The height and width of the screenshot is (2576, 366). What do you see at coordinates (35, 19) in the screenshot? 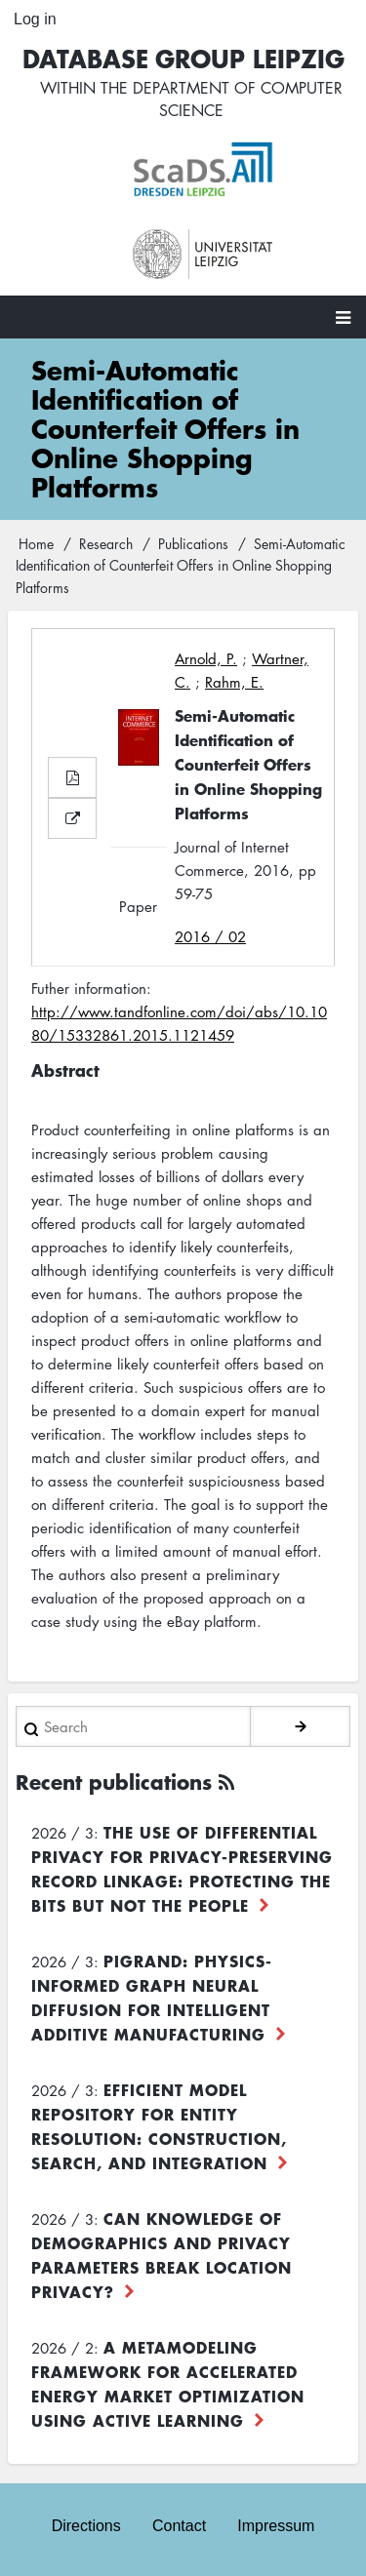
I see `Log in [menuitem]` at bounding box center [35, 19].